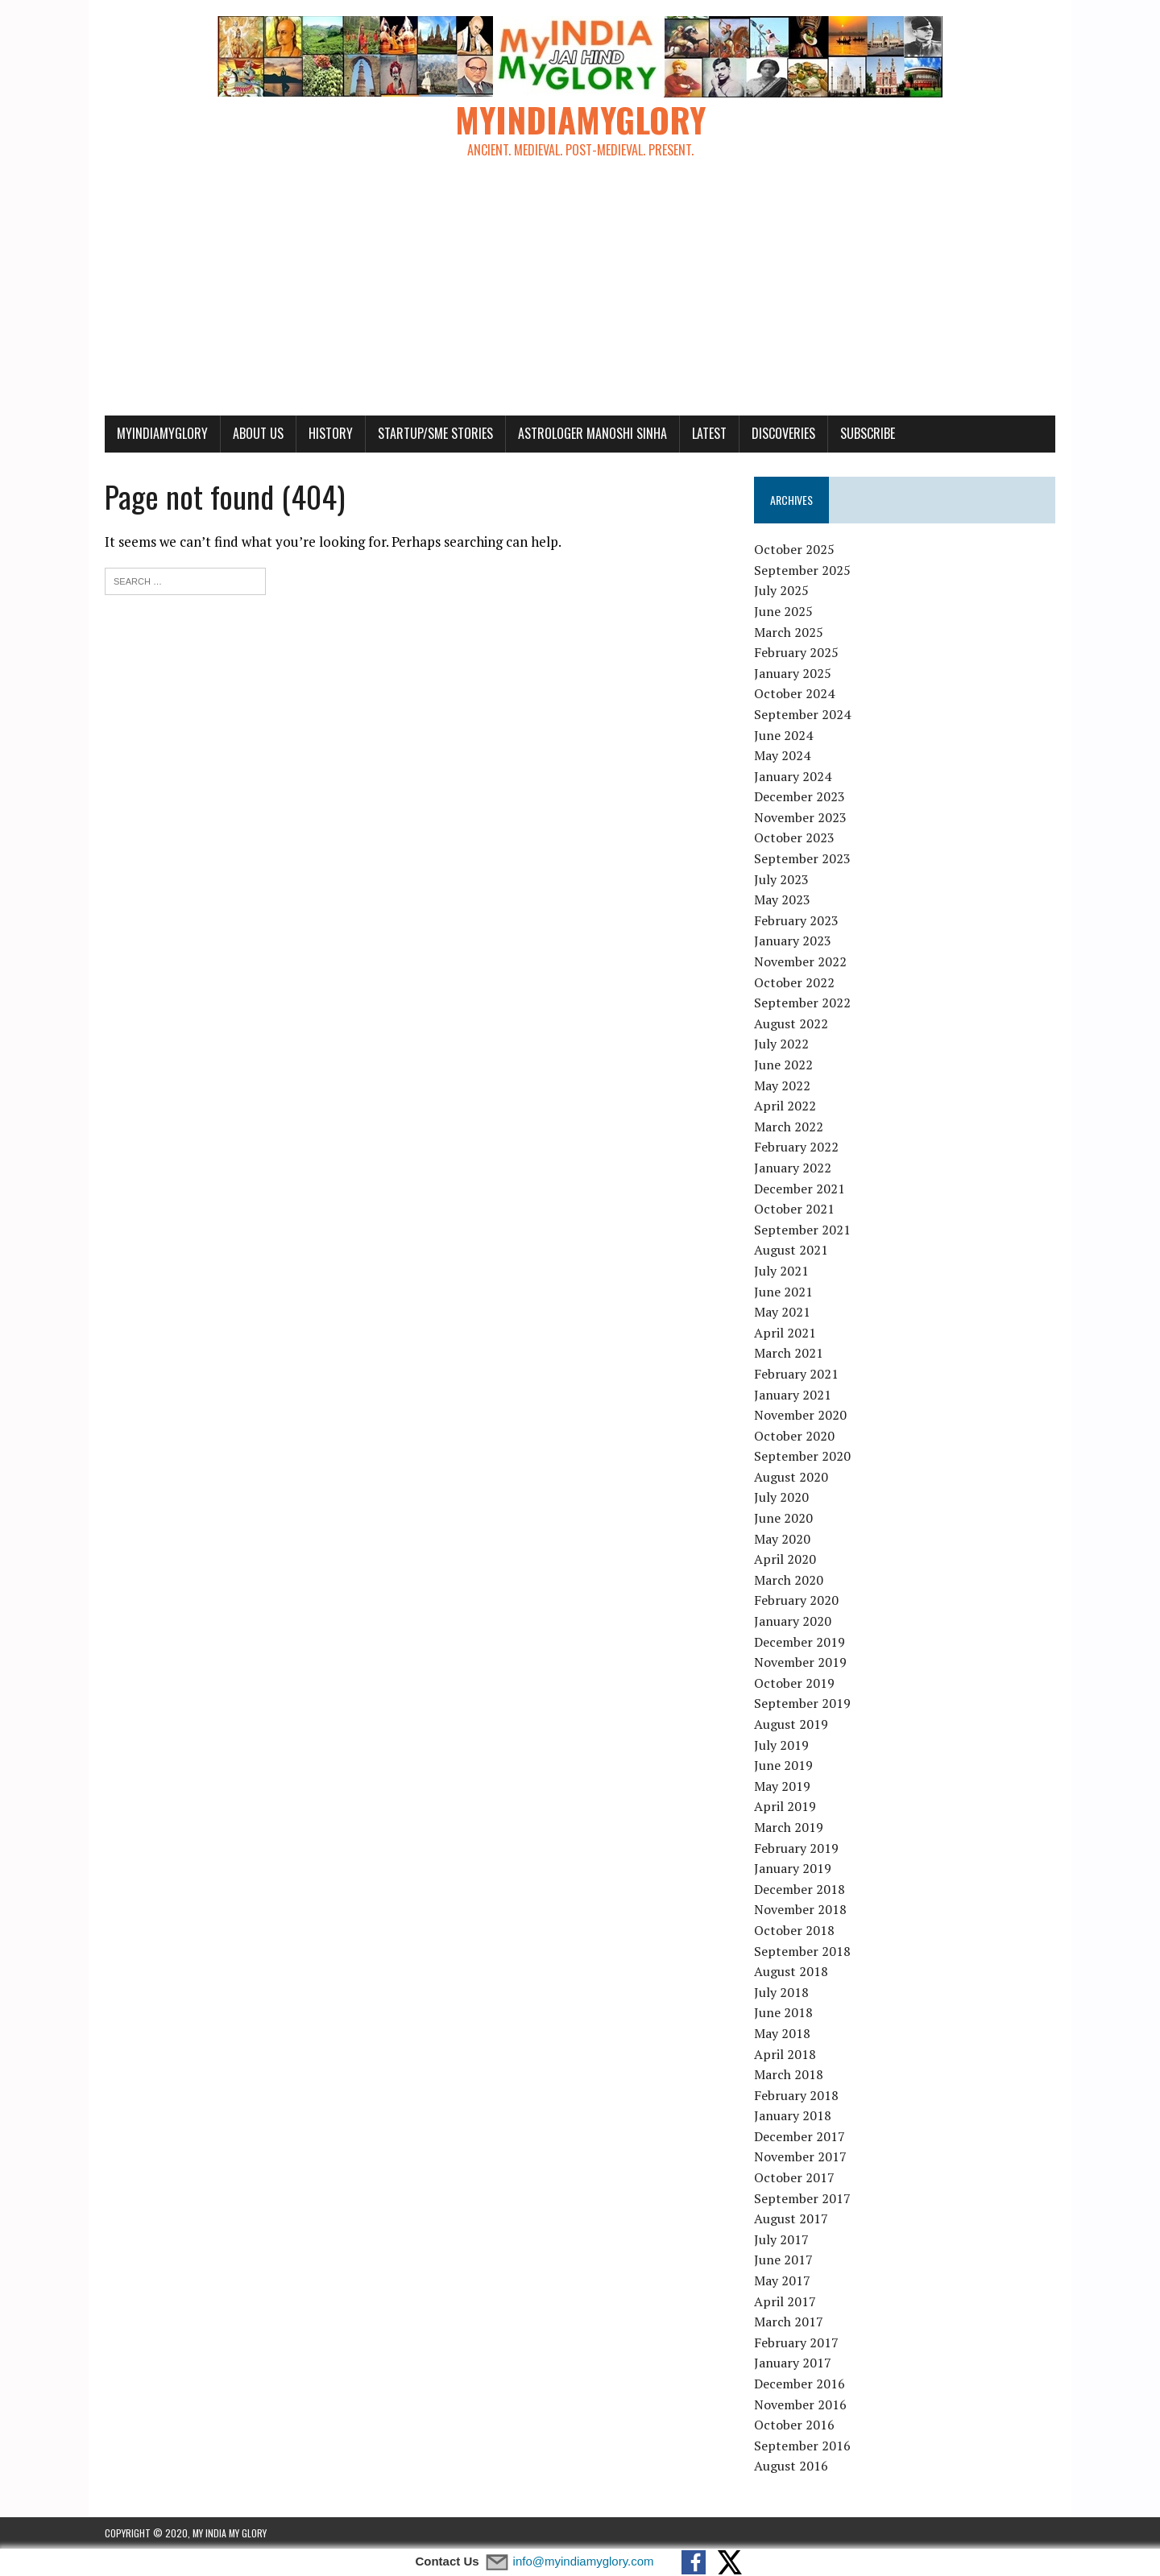  What do you see at coordinates (783, 1291) in the screenshot?
I see `June 2021` at bounding box center [783, 1291].